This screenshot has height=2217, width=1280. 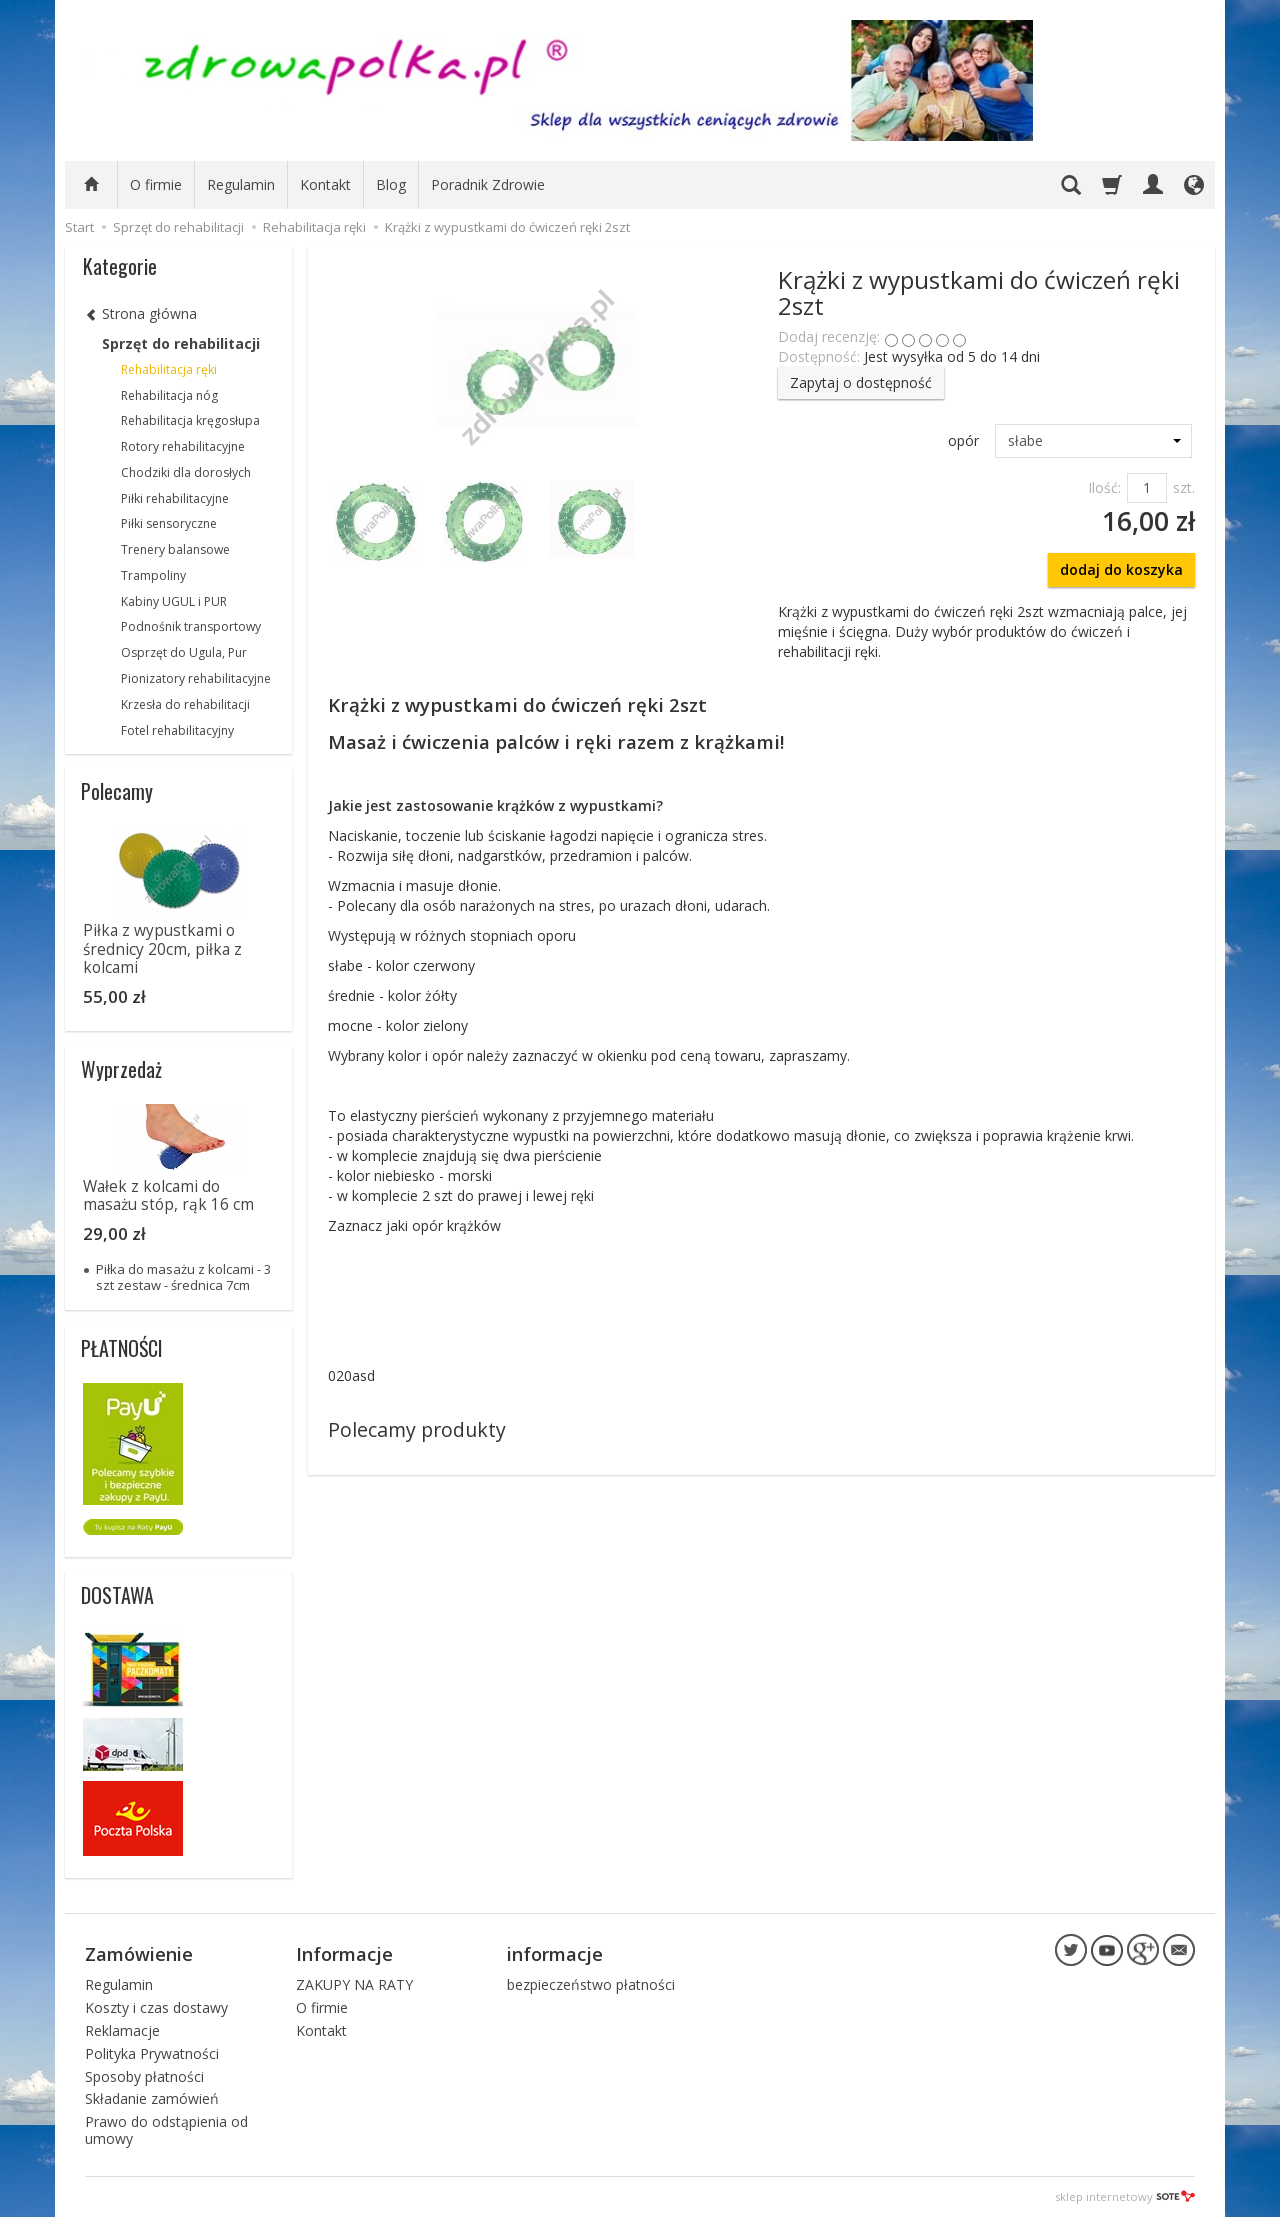 What do you see at coordinates (1125, 2196) in the screenshot?
I see `sklep internetowy` at bounding box center [1125, 2196].